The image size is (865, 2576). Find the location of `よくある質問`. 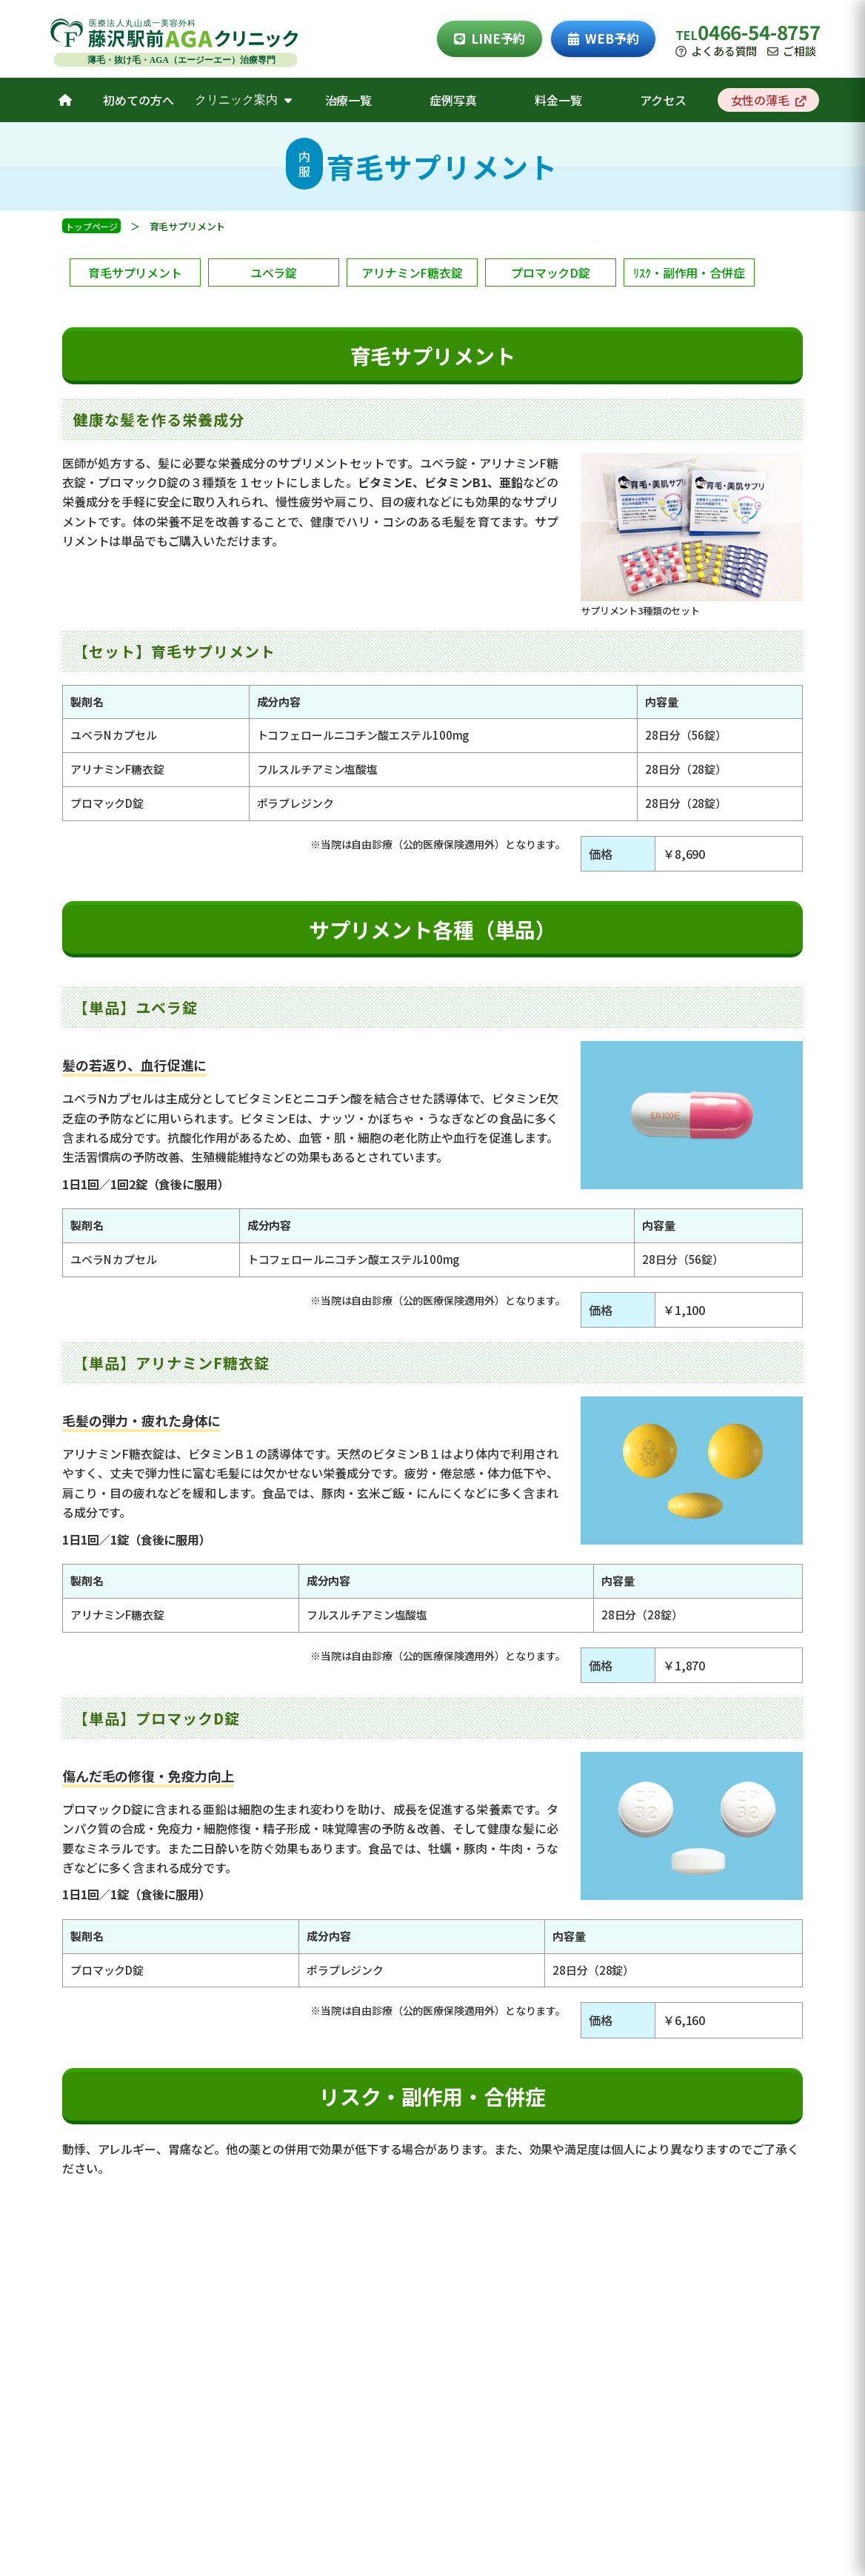

よくある質問 is located at coordinates (716, 50).